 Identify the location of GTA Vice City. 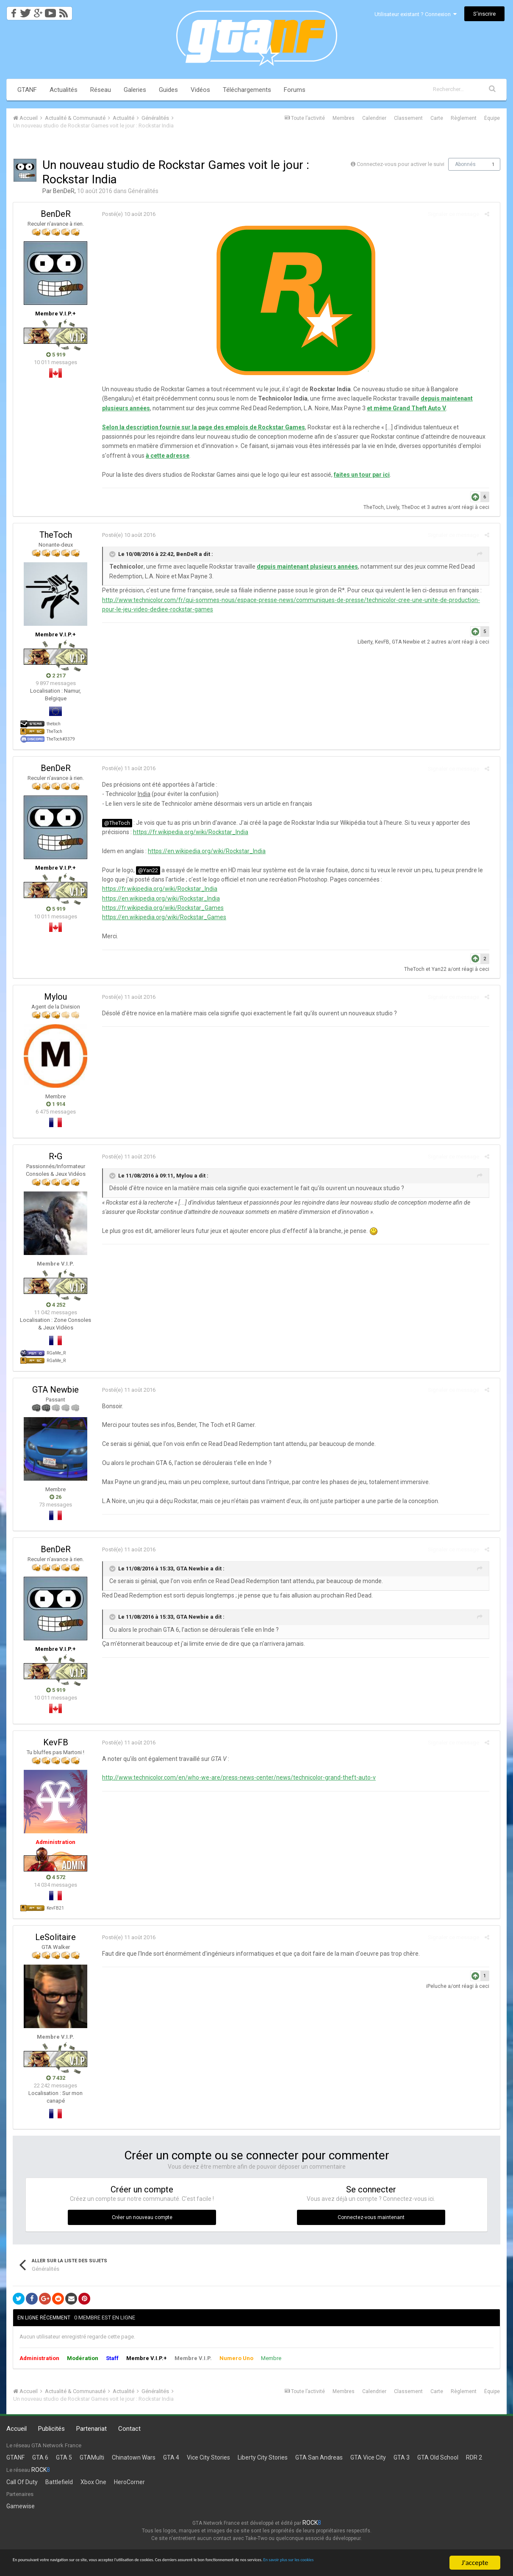
(368, 2457).